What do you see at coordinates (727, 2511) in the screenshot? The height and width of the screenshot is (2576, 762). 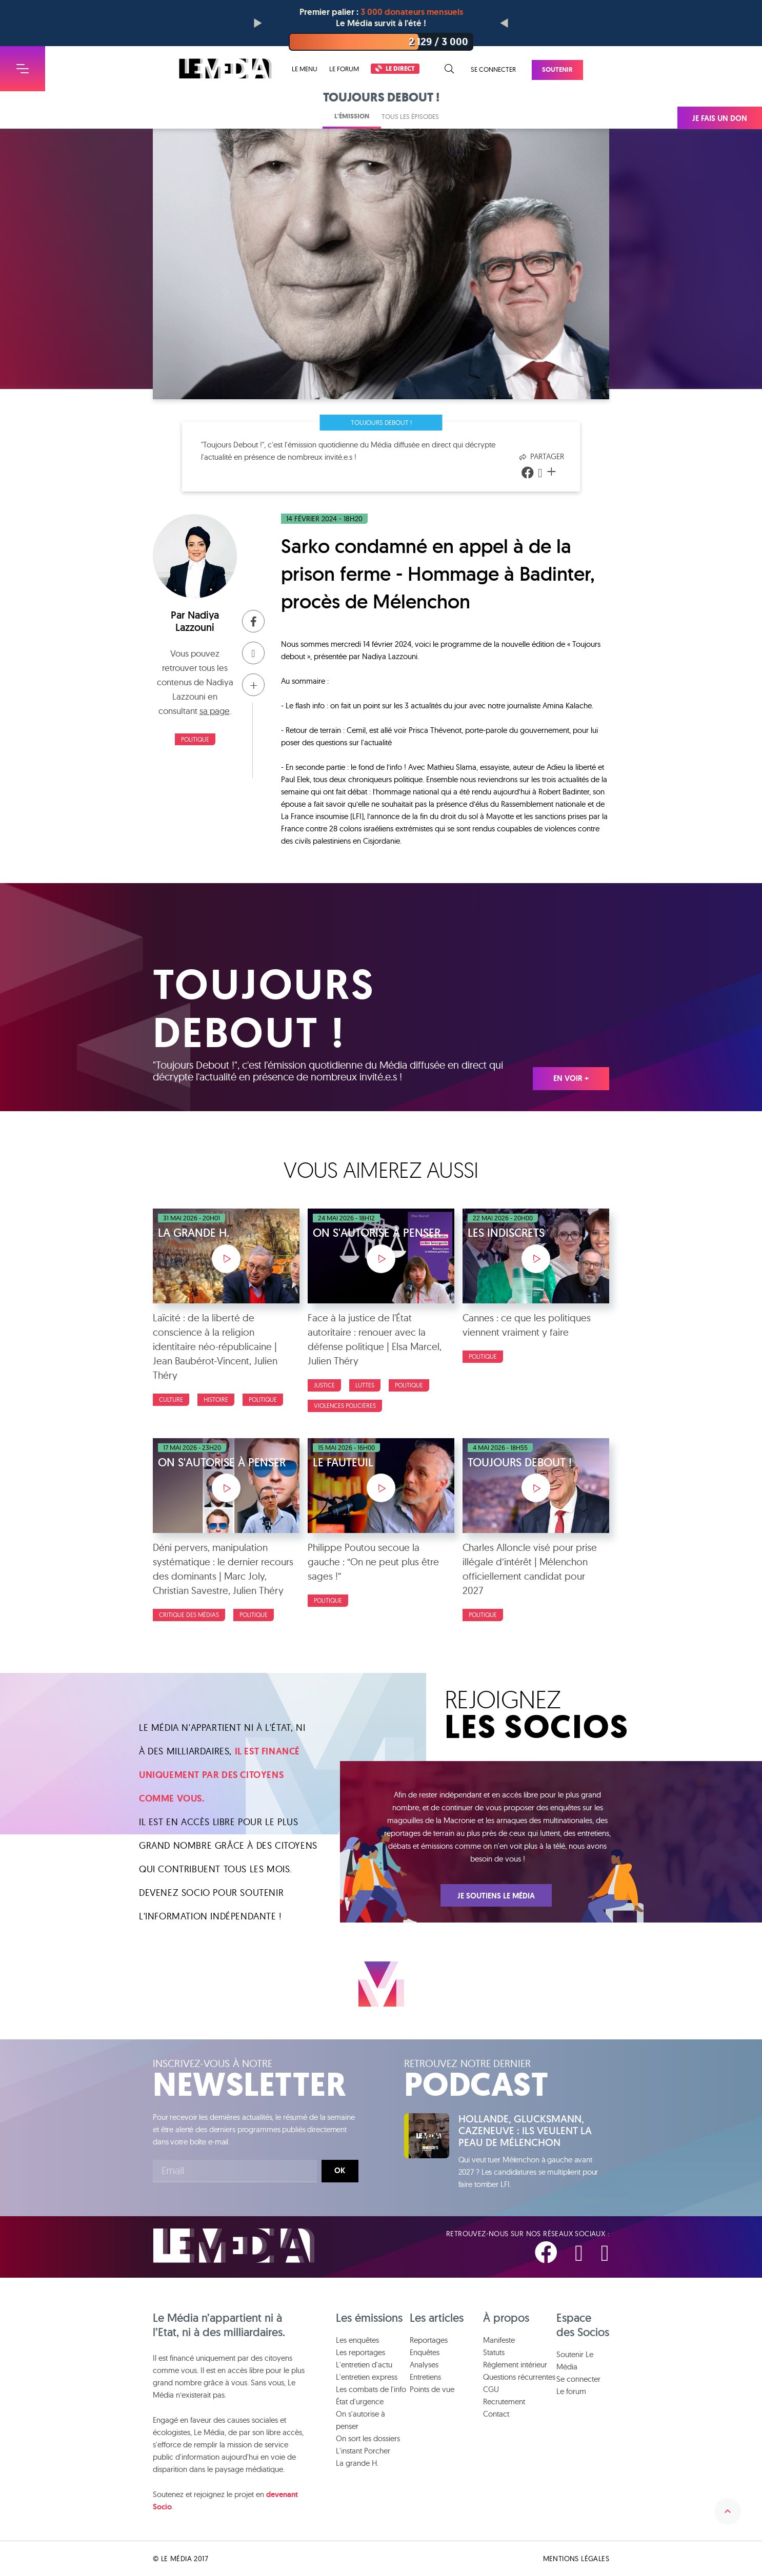 I see `Remonter en haut de la page` at bounding box center [727, 2511].